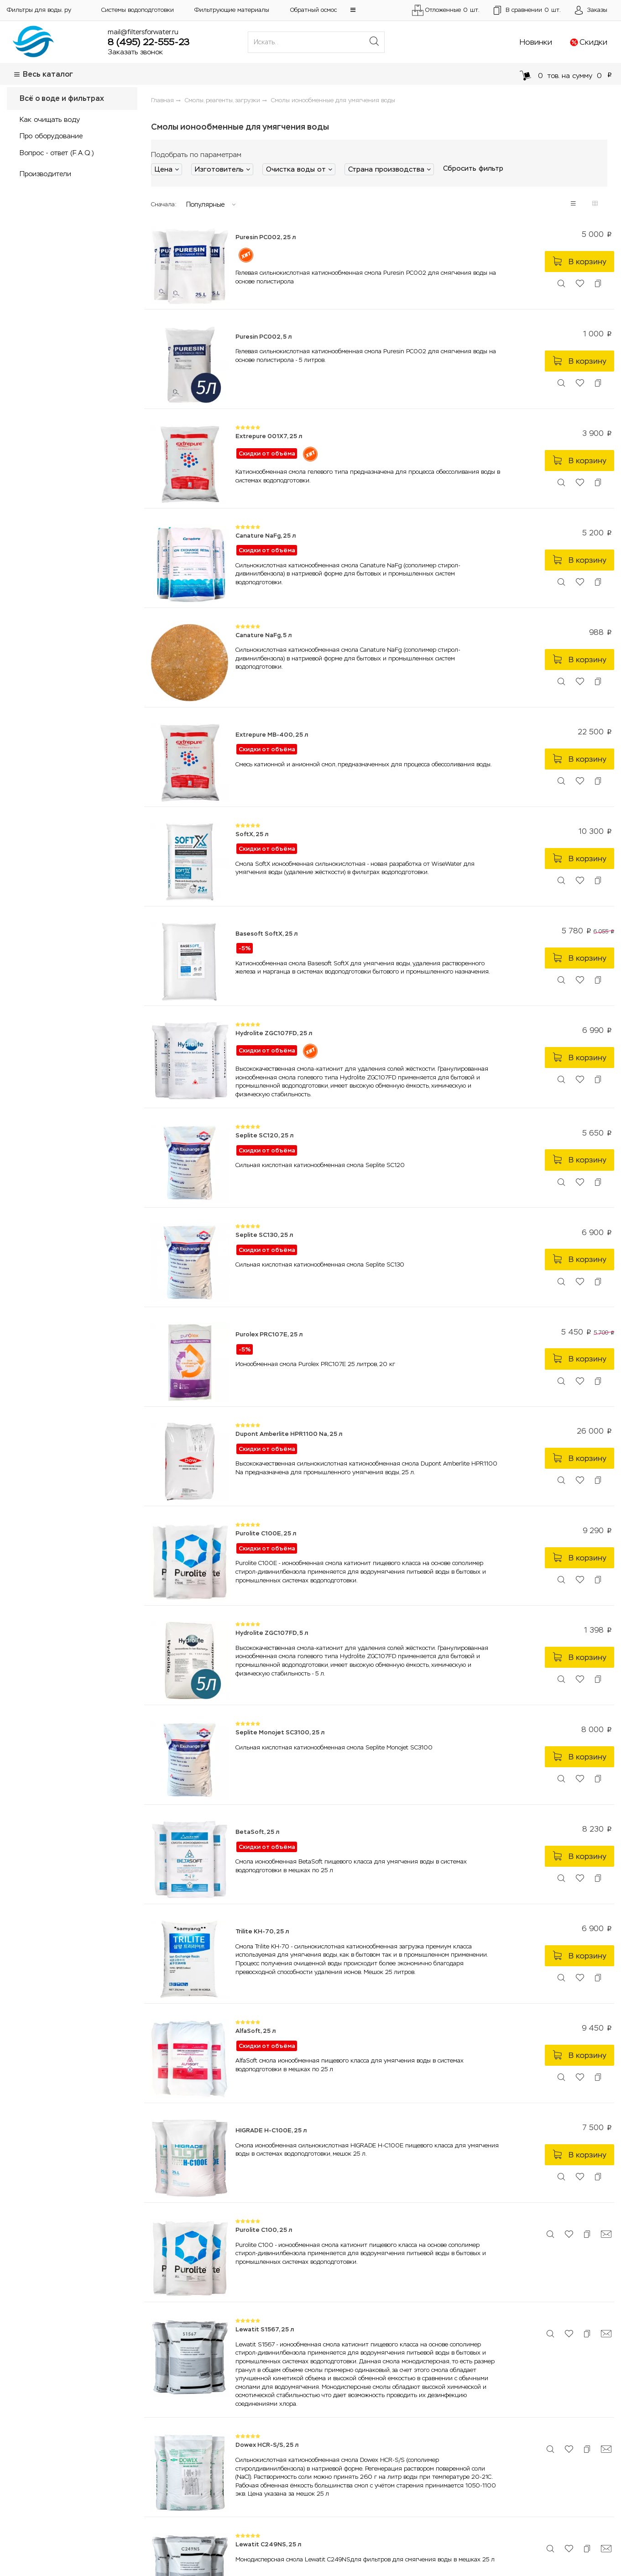 The width and height of the screenshot is (621, 2576). I want to click on Скидки, so click(593, 42).